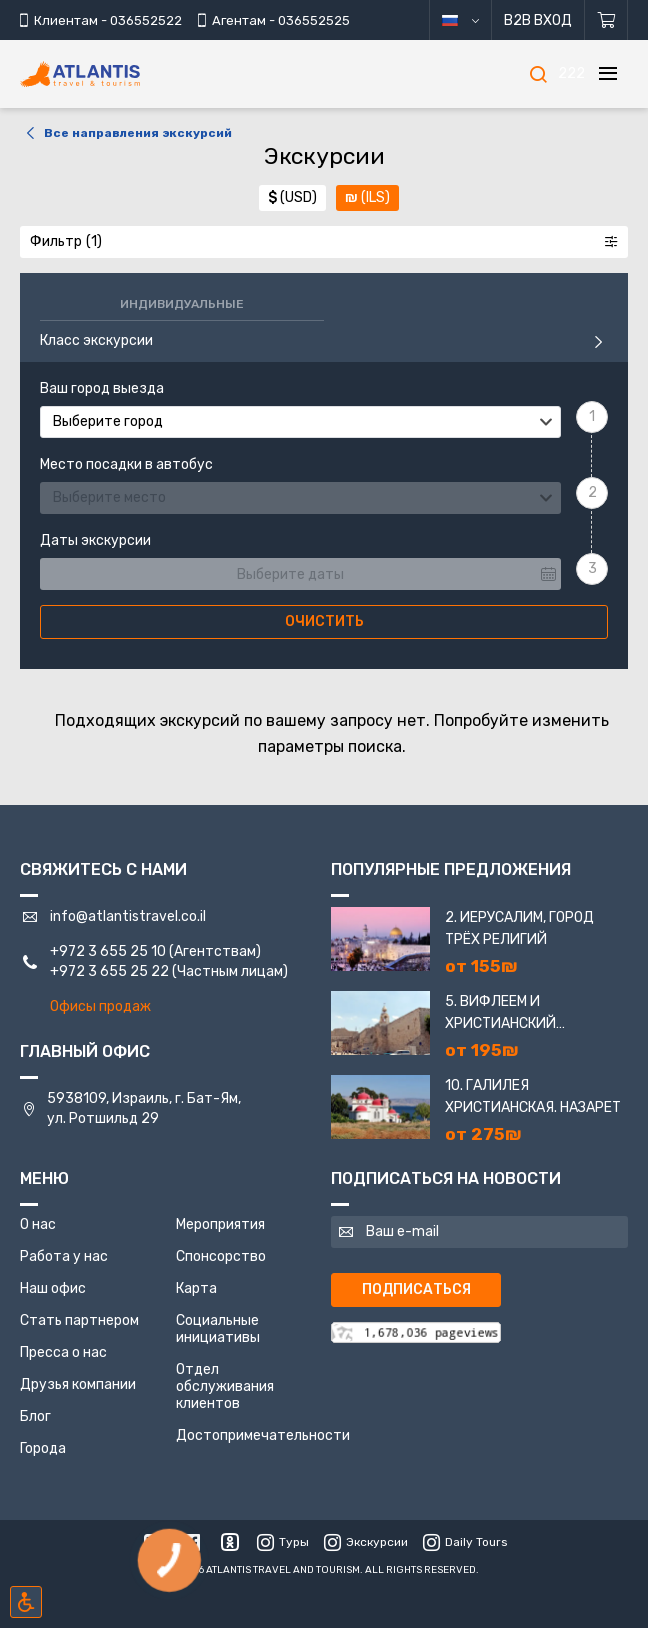  I want to click on 2. Иерусалим, город трёх религий, so click(519, 928).